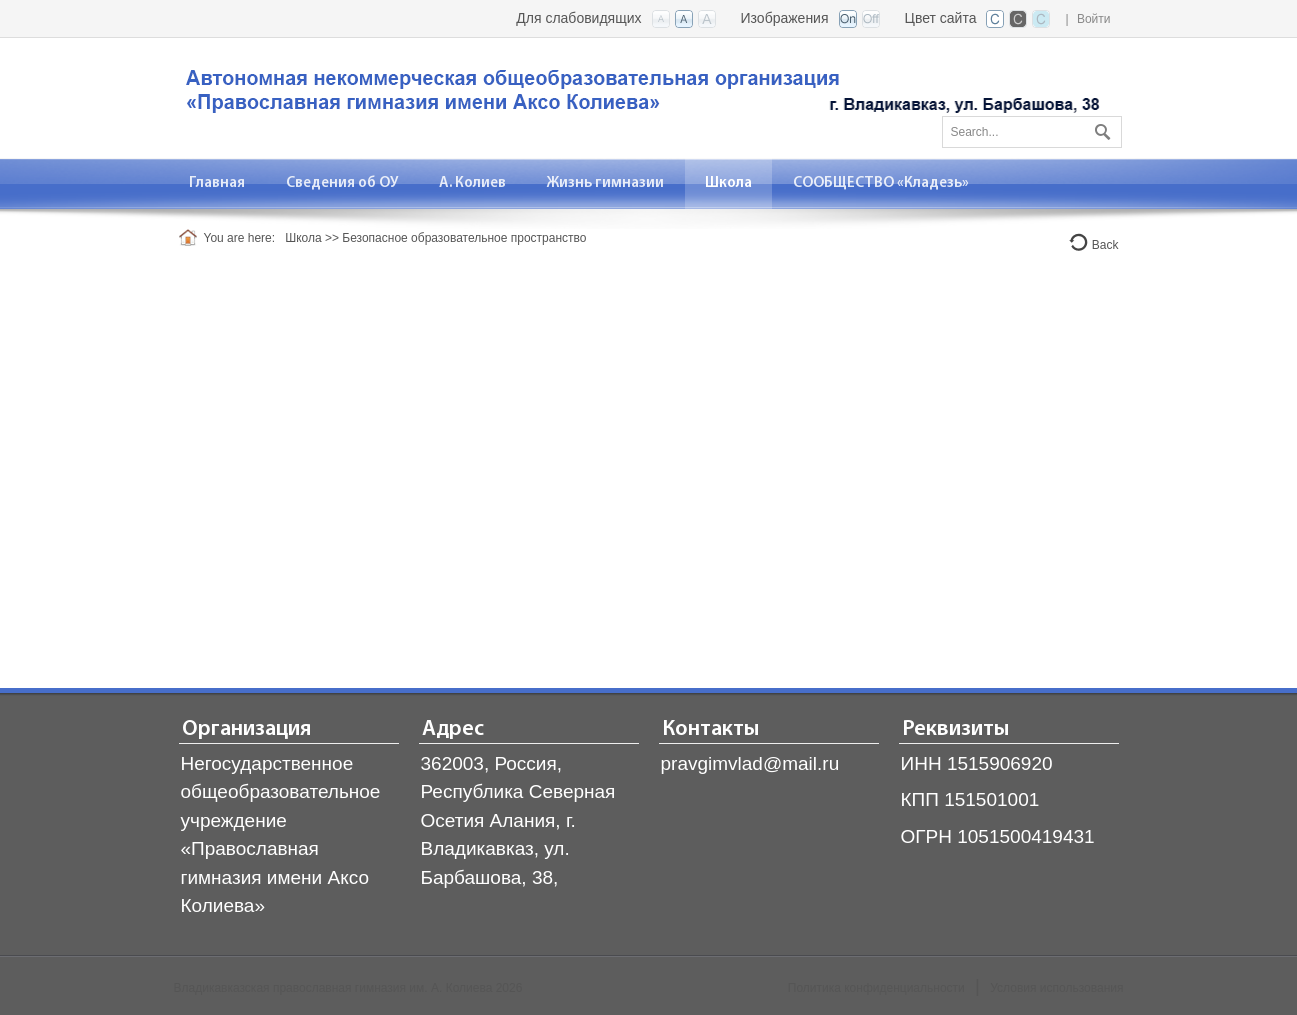 The width and height of the screenshot is (1297, 1015). I want to click on Политика конфиденциальности, so click(876, 988).